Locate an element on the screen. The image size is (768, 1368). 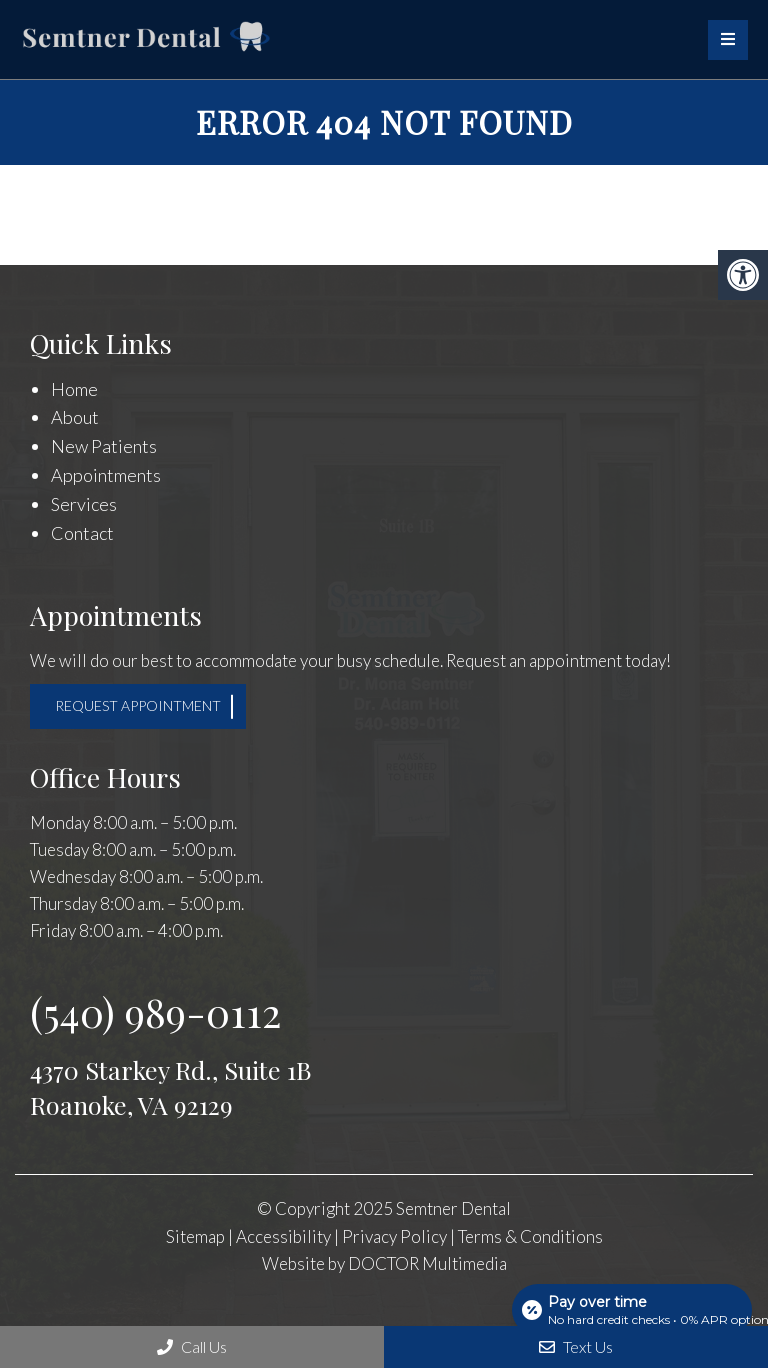
(540) 989-0112 is located at coordinates (155, 1011).